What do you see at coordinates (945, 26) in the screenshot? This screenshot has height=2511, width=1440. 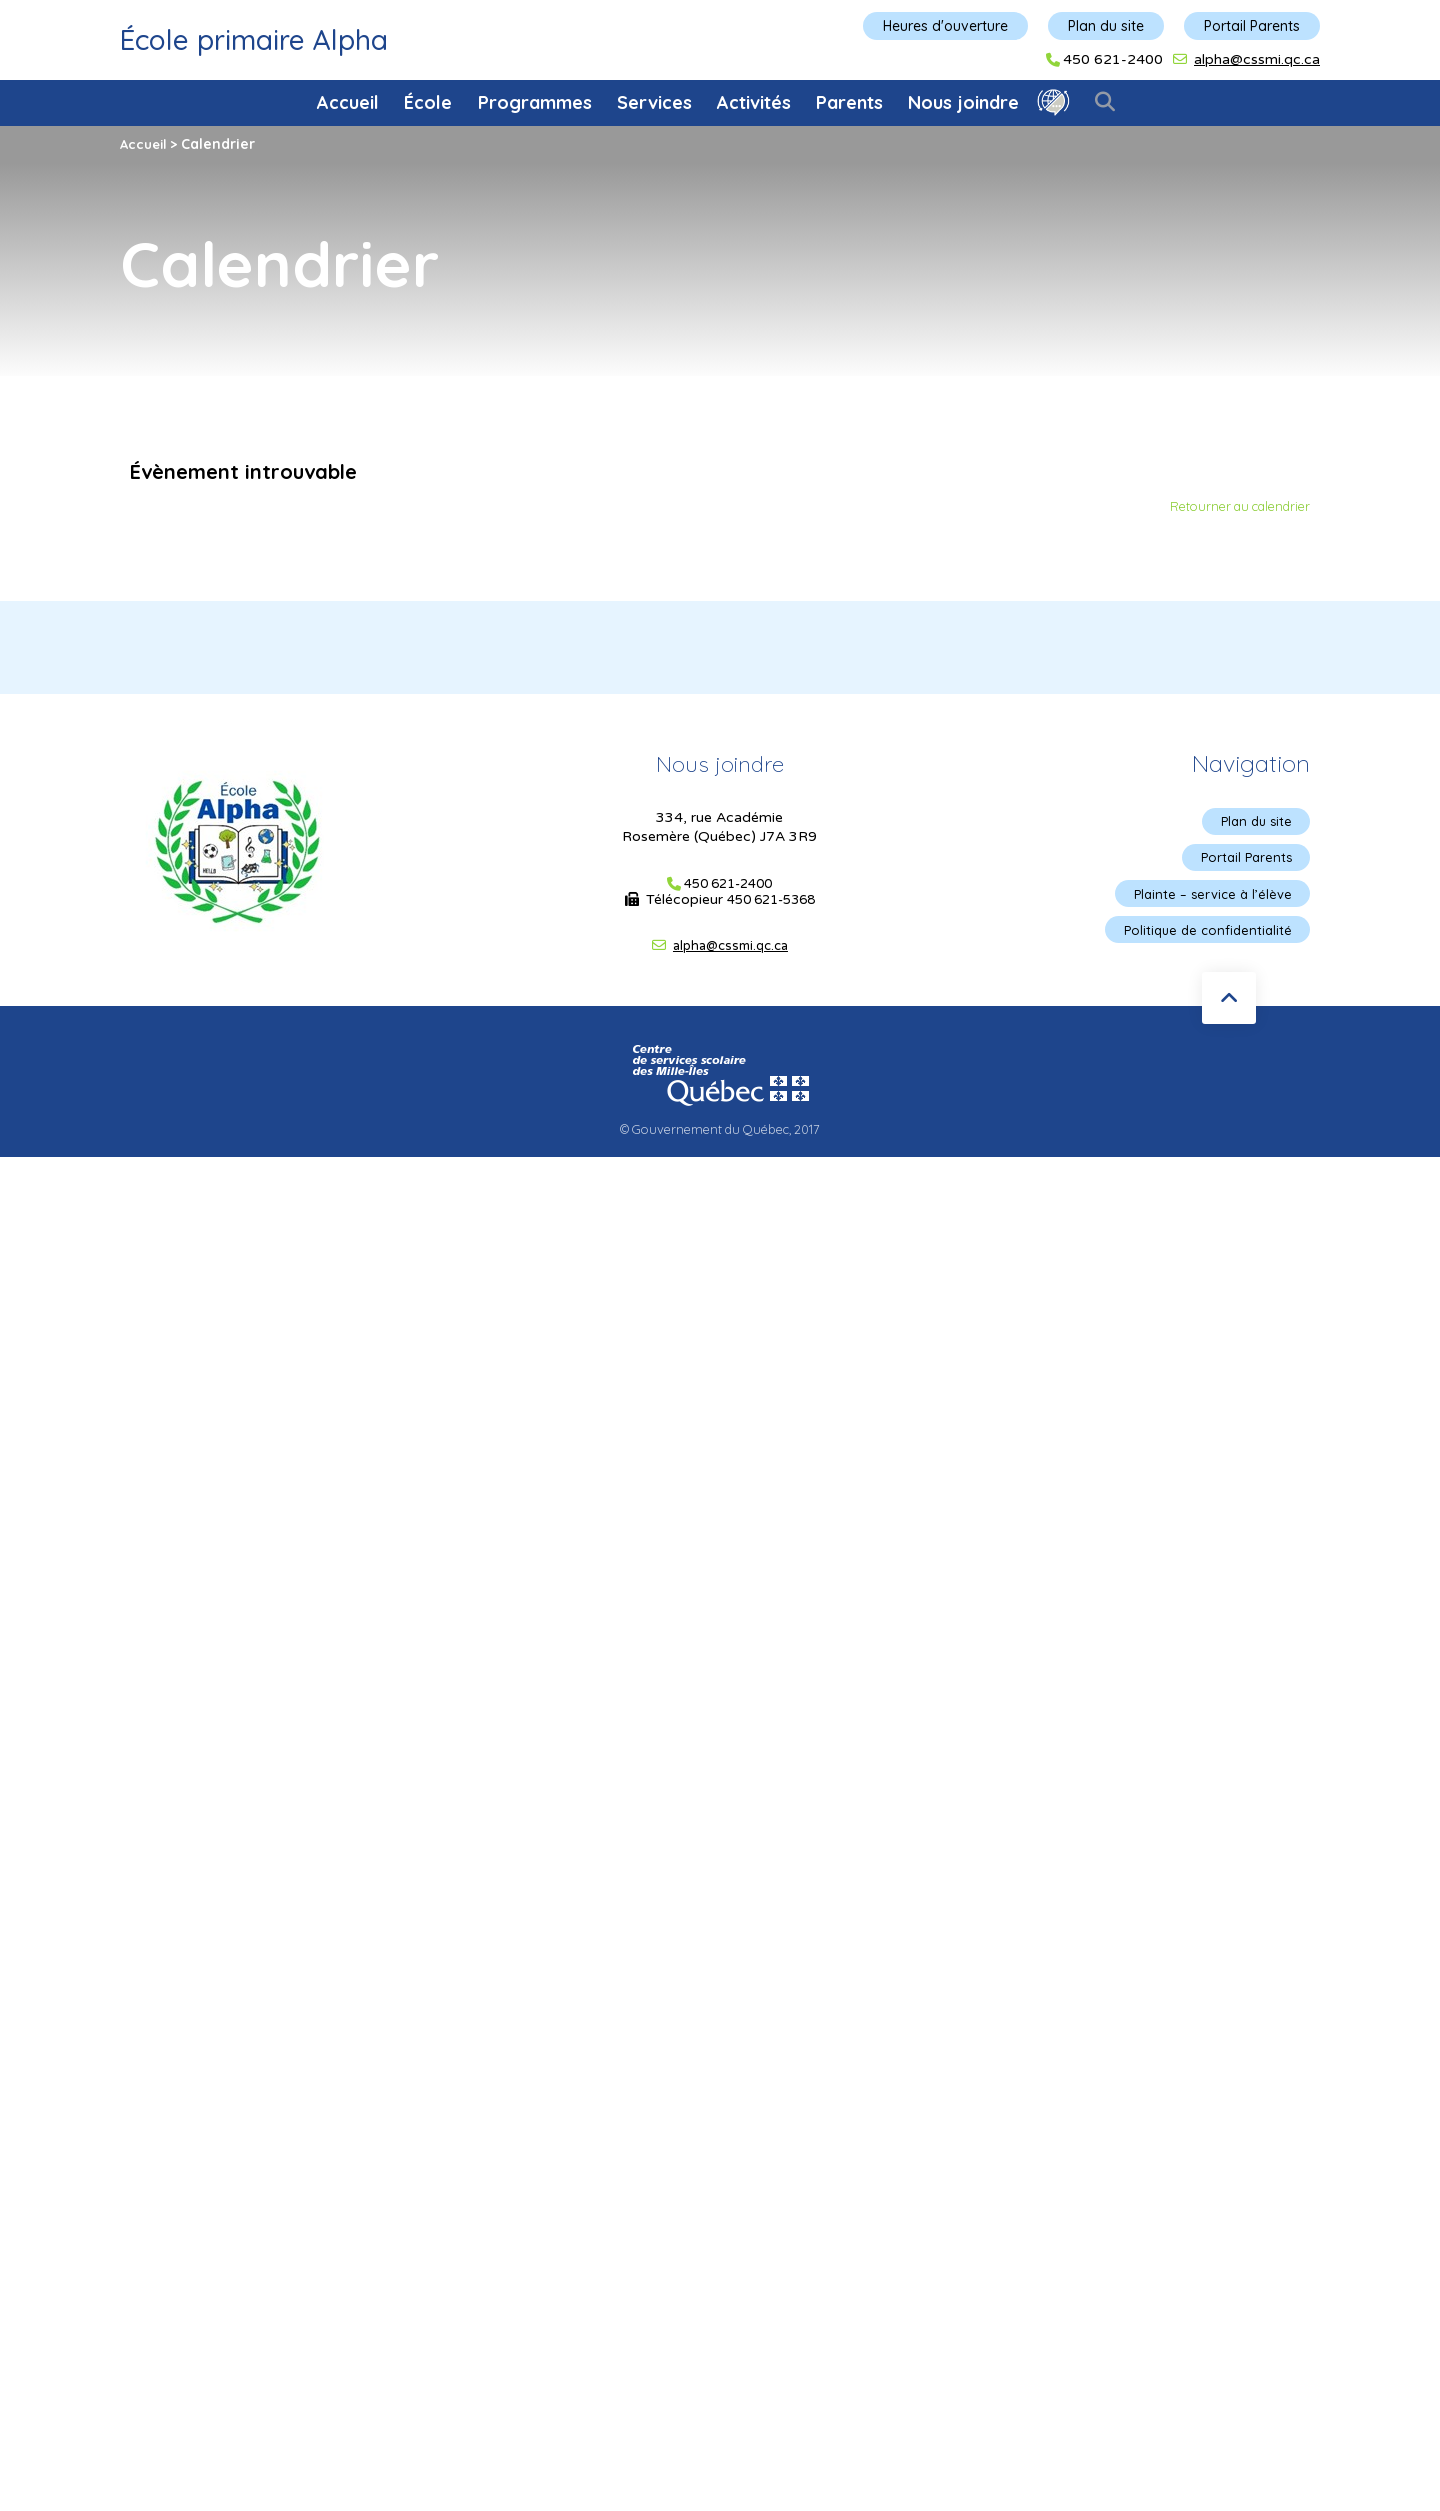 I see `Heures d'ouverture` at bounding box center [945, 26].